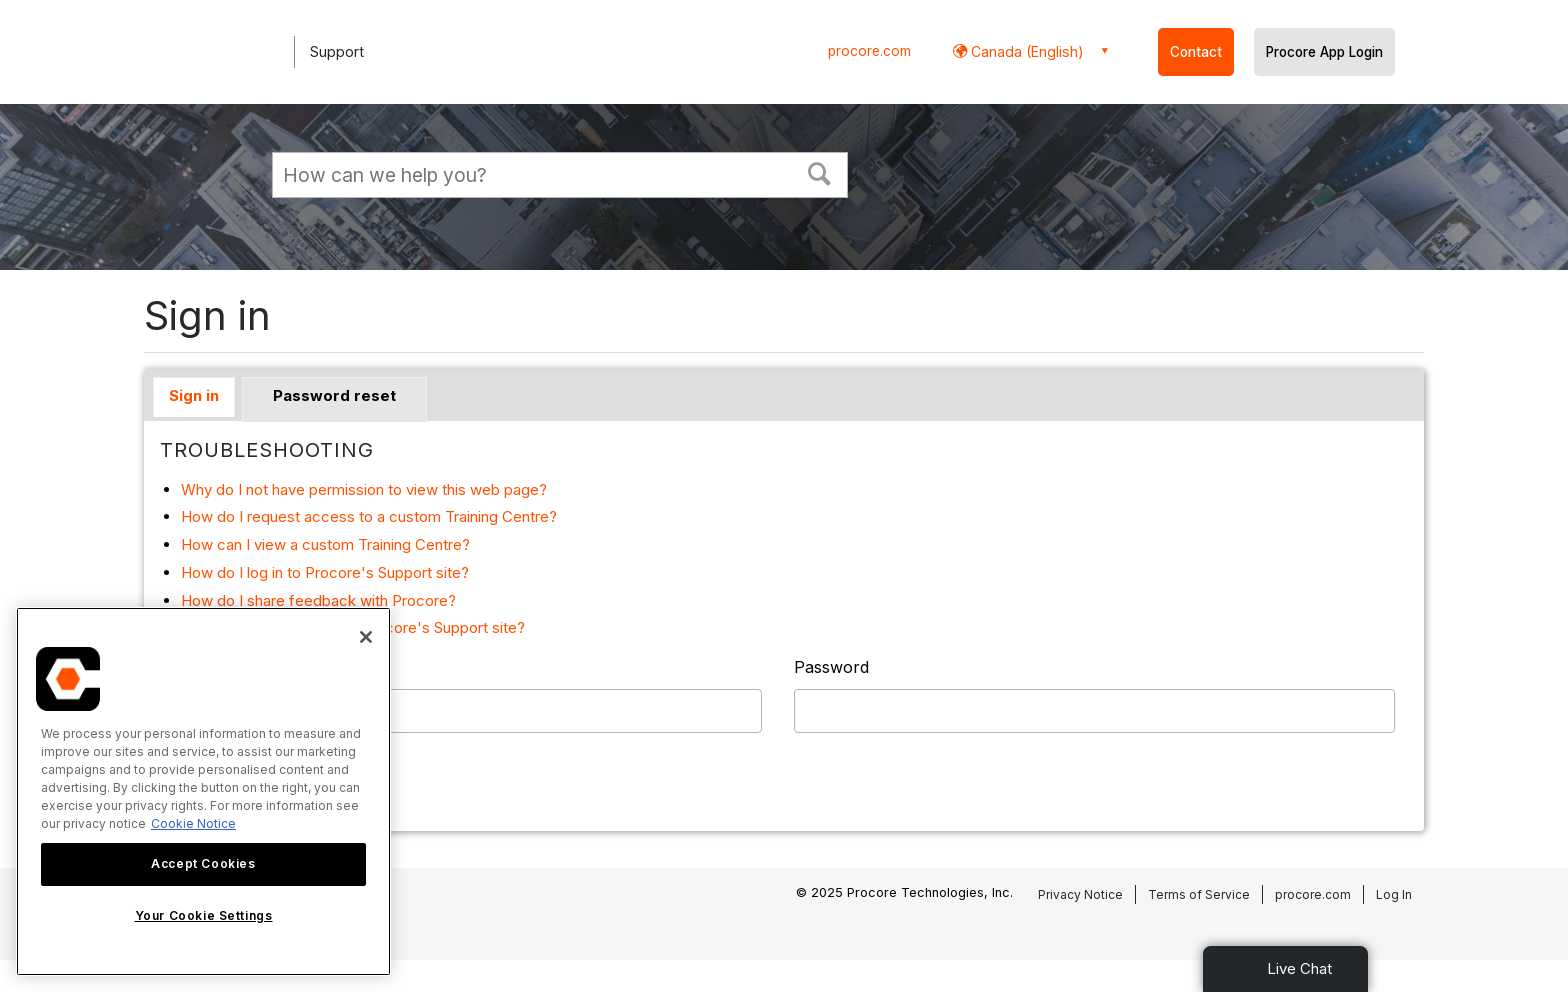  What do you see at coordinates (364, 489) in the screenshot?
I see `Why do I not have permission to view this web page?` at bounding box center [364, 489].